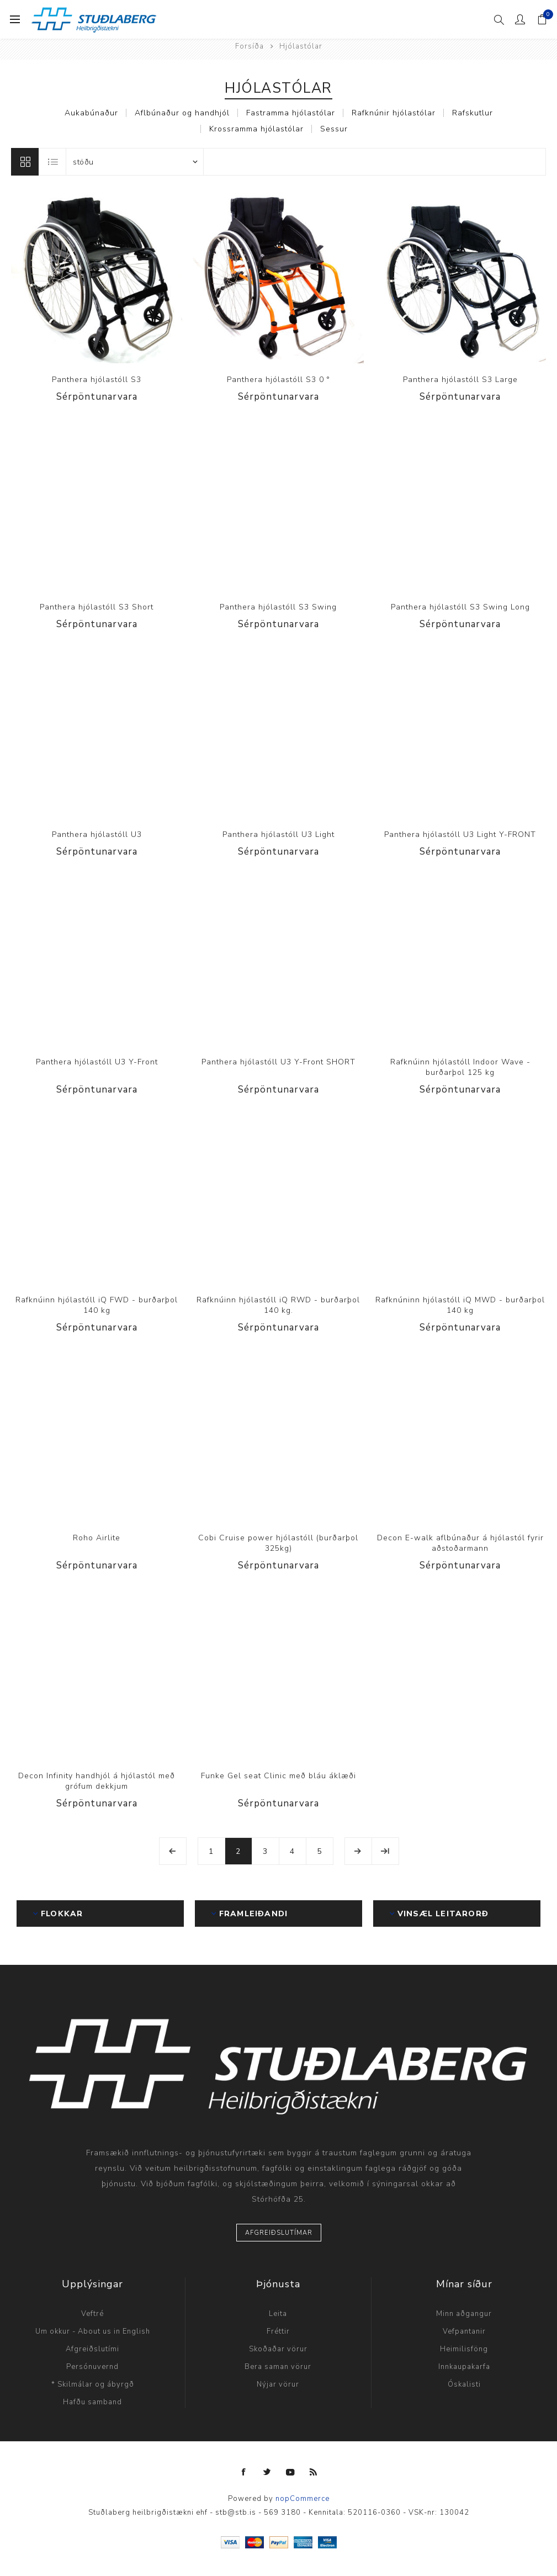  Describe the element at coordinates (334, 129) in the screenshot. I see `Sessur` at that location.